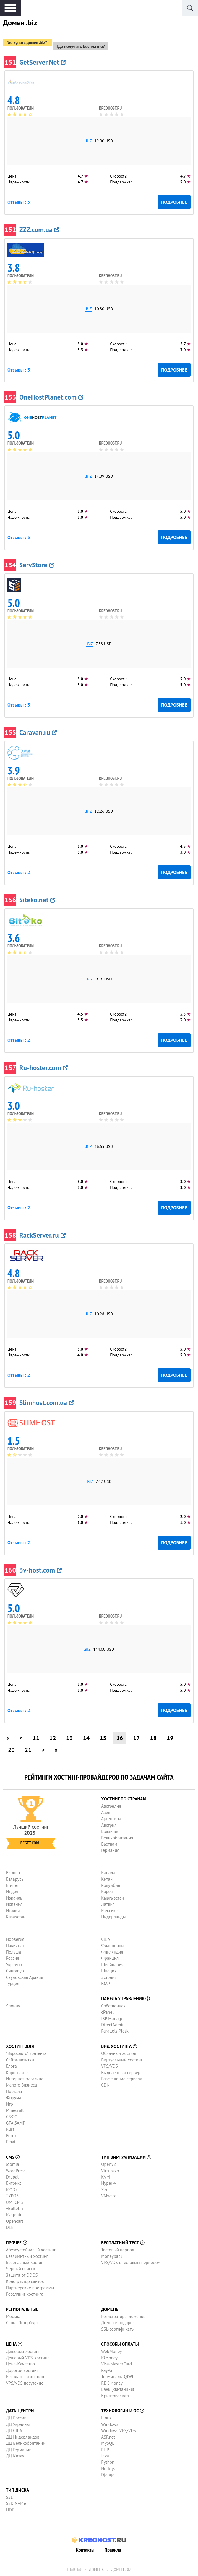 This screenshot has height=2576, width=198. Describe the element at coordinates (108, 2475) in the screenshot. I see `Django` at that location.